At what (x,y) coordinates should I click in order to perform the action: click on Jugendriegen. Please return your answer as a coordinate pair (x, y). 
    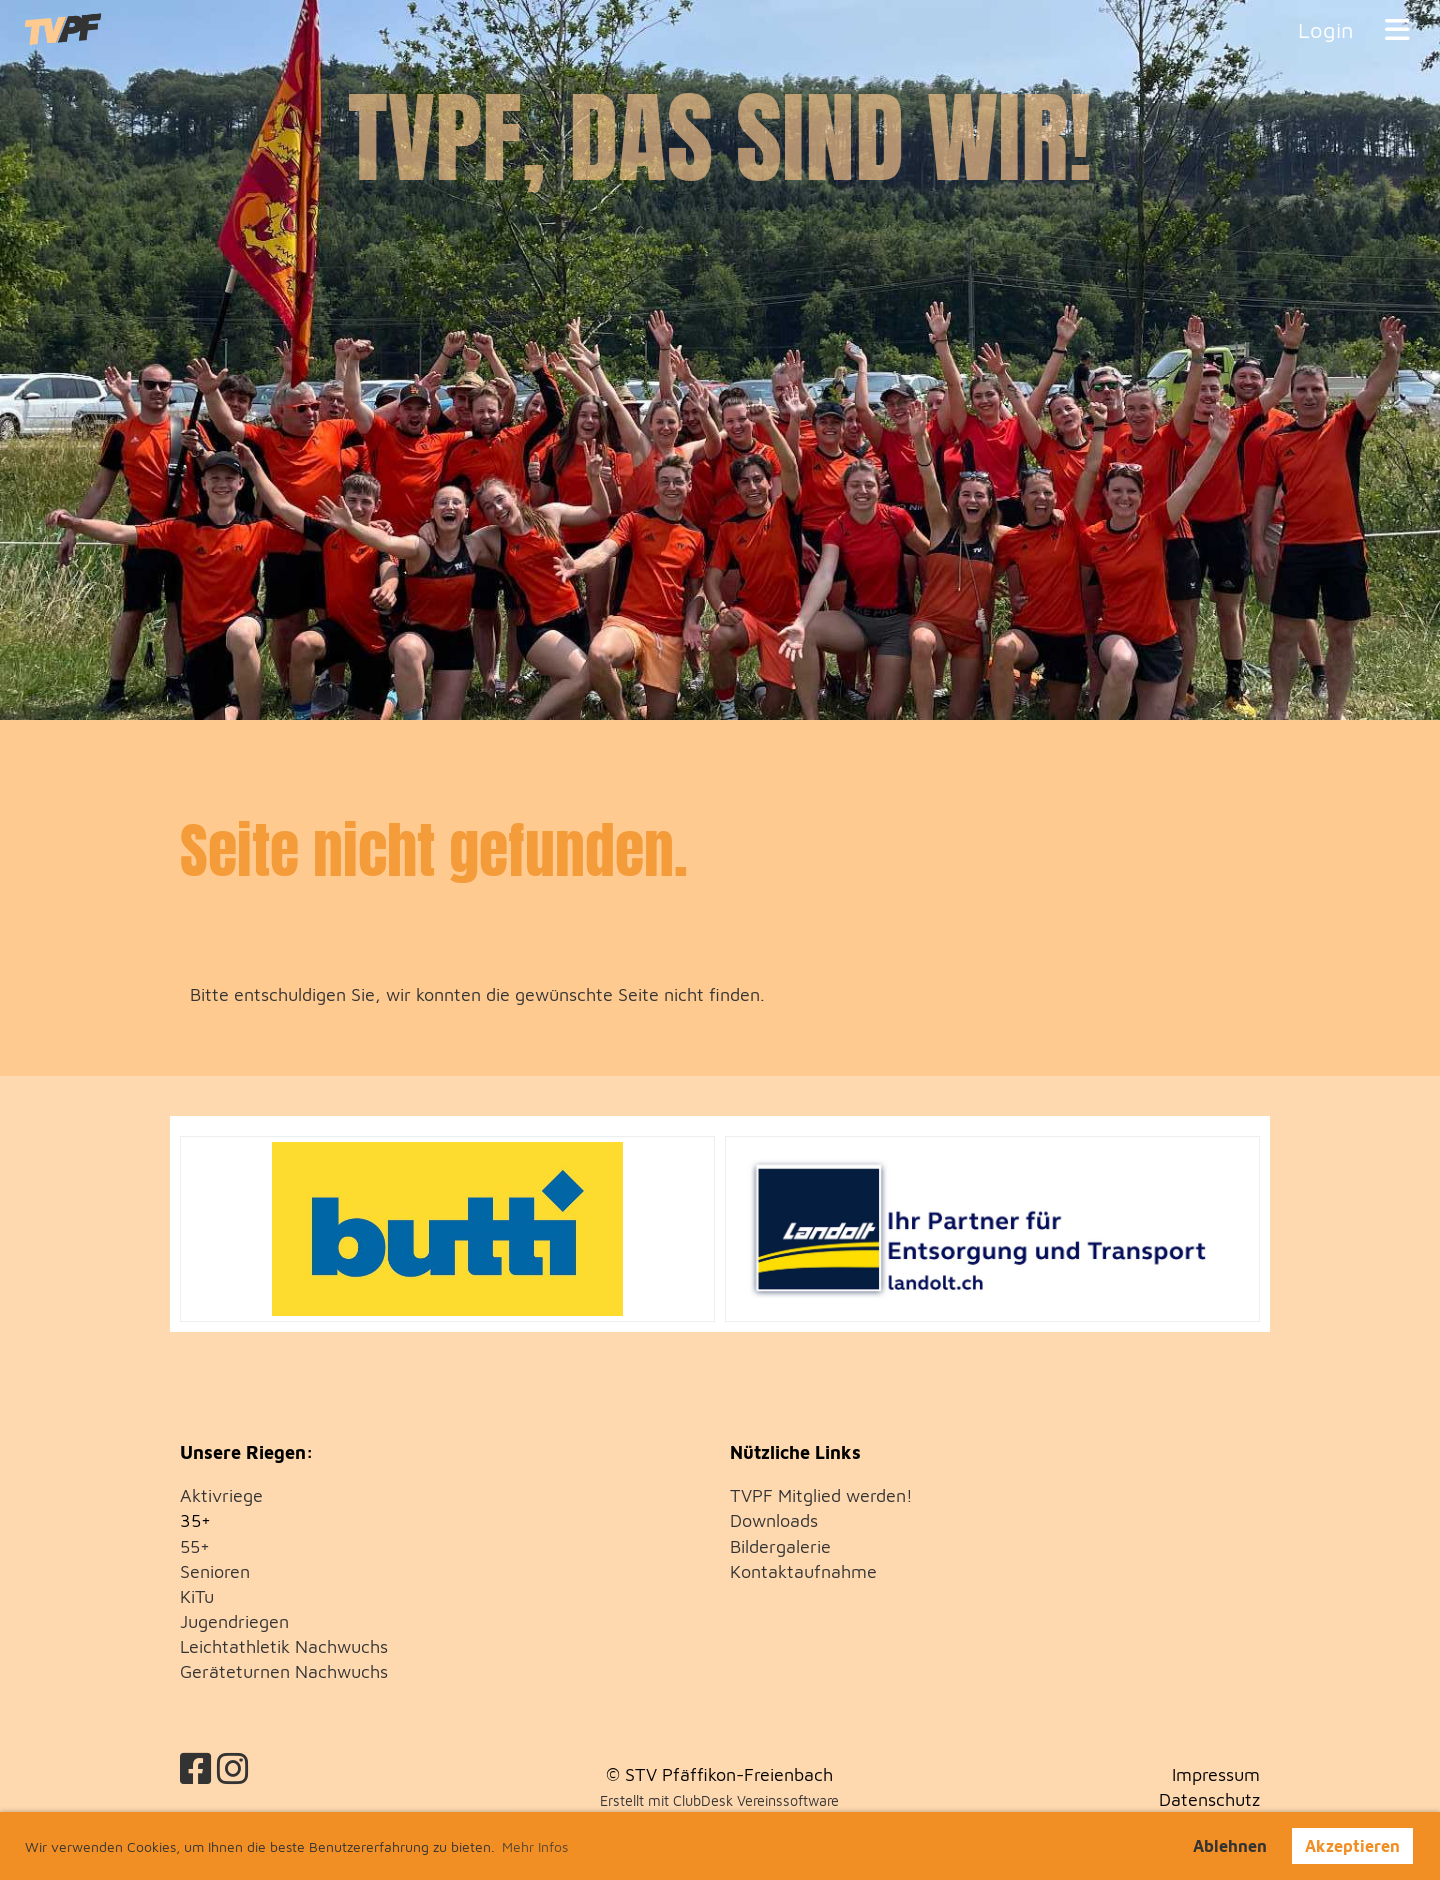
    Looking at the image, I should click on (234, 1621).